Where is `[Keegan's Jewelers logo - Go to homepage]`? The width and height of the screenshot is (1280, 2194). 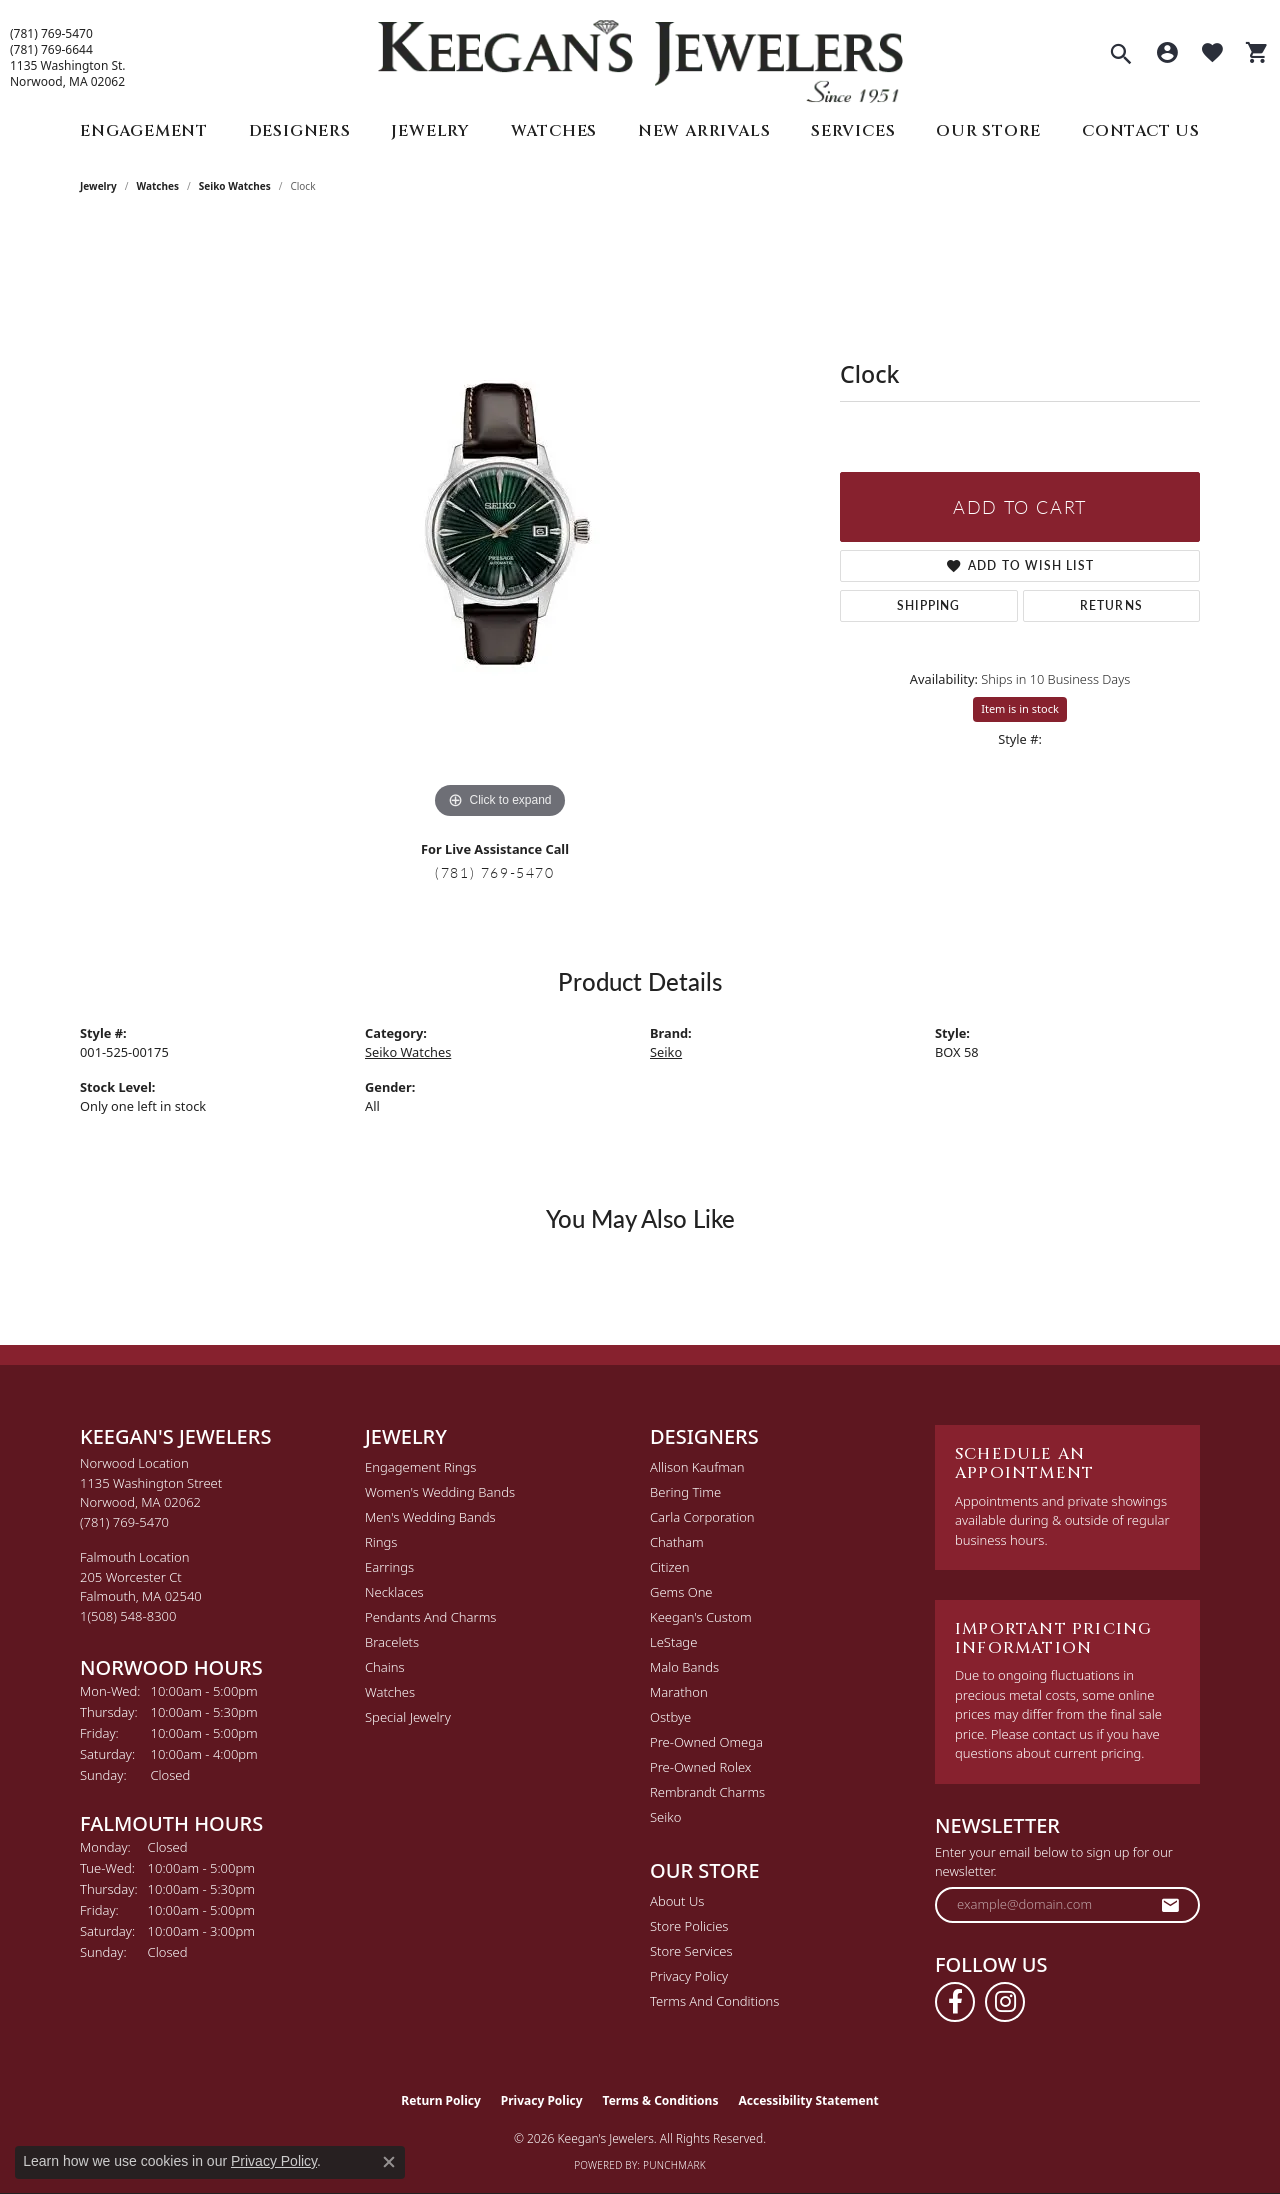 [Keegan's Jewelers logo - Go to homepage] is located at coordinates (640, 56).